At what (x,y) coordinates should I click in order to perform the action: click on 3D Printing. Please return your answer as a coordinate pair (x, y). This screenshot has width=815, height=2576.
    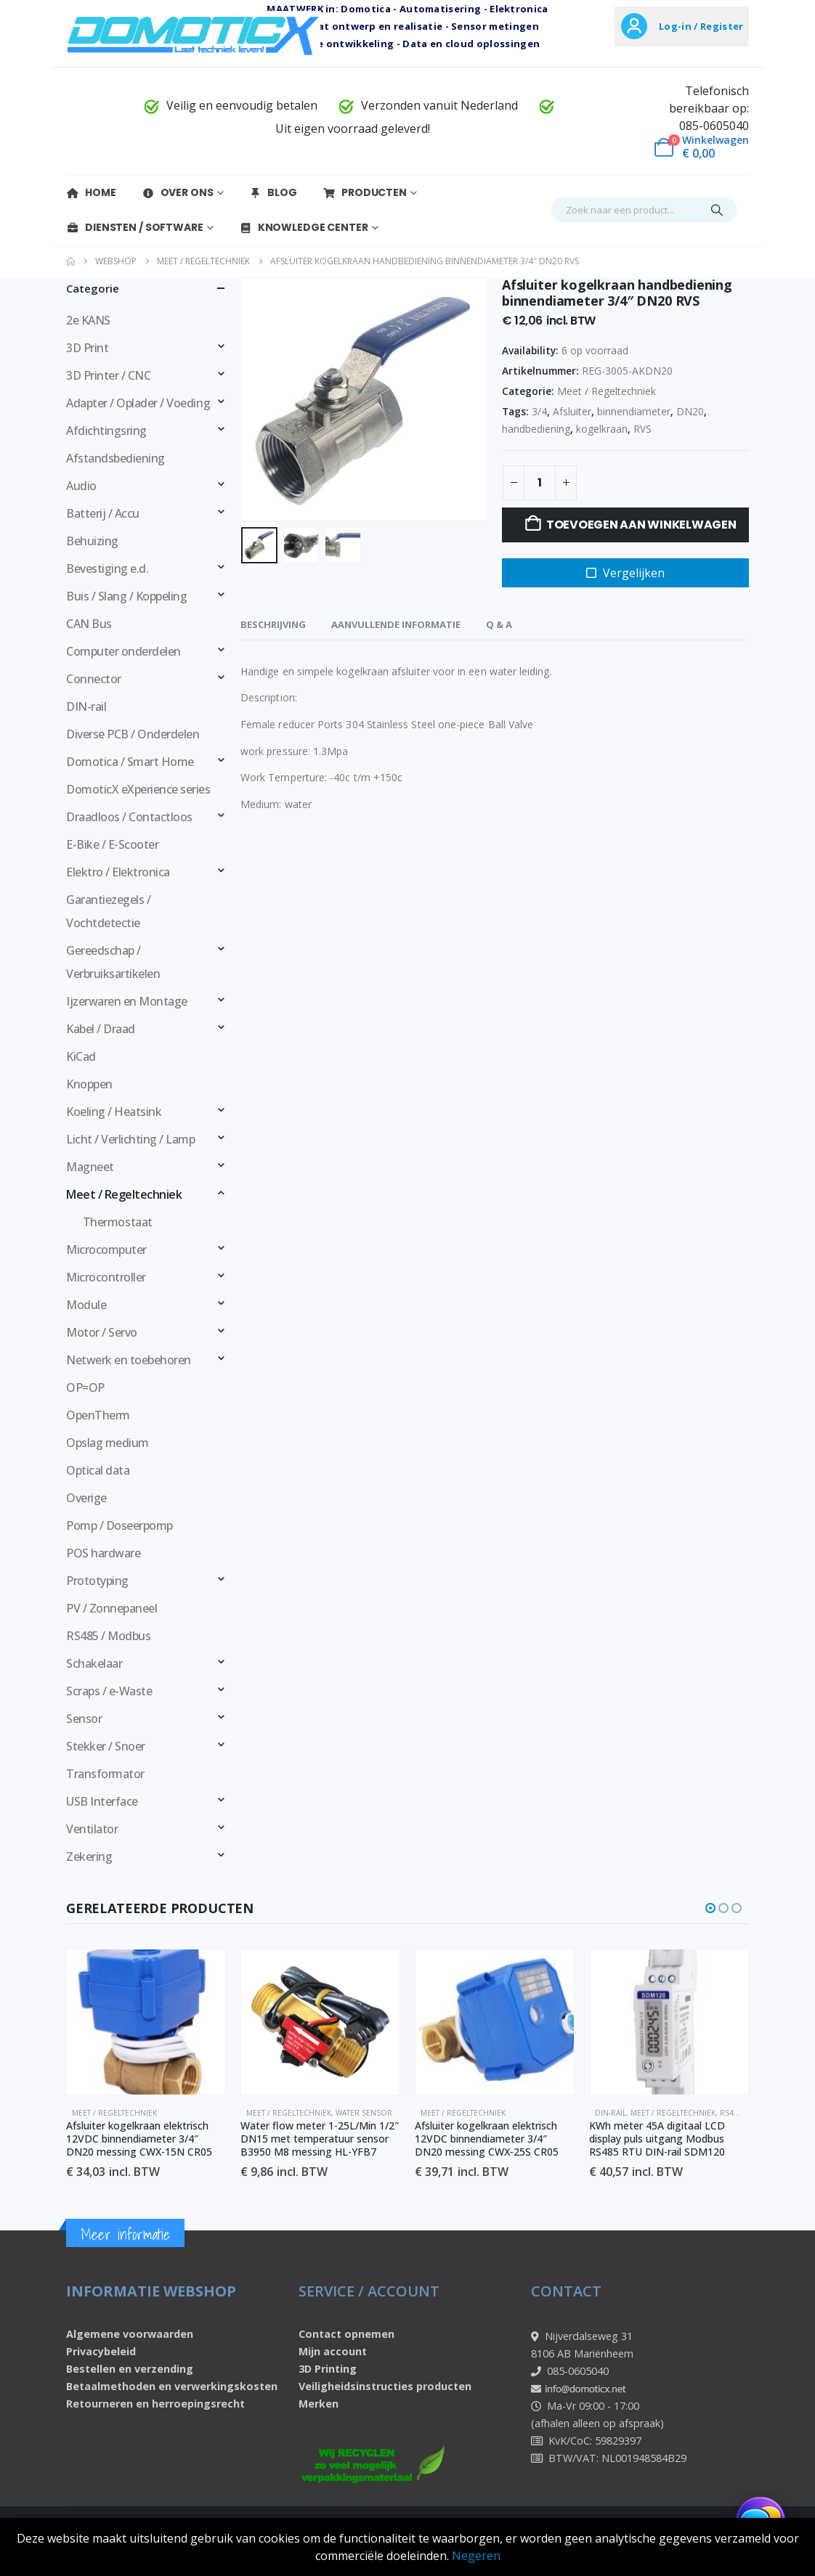
    Looking at the image, I should click on (328, 2369).